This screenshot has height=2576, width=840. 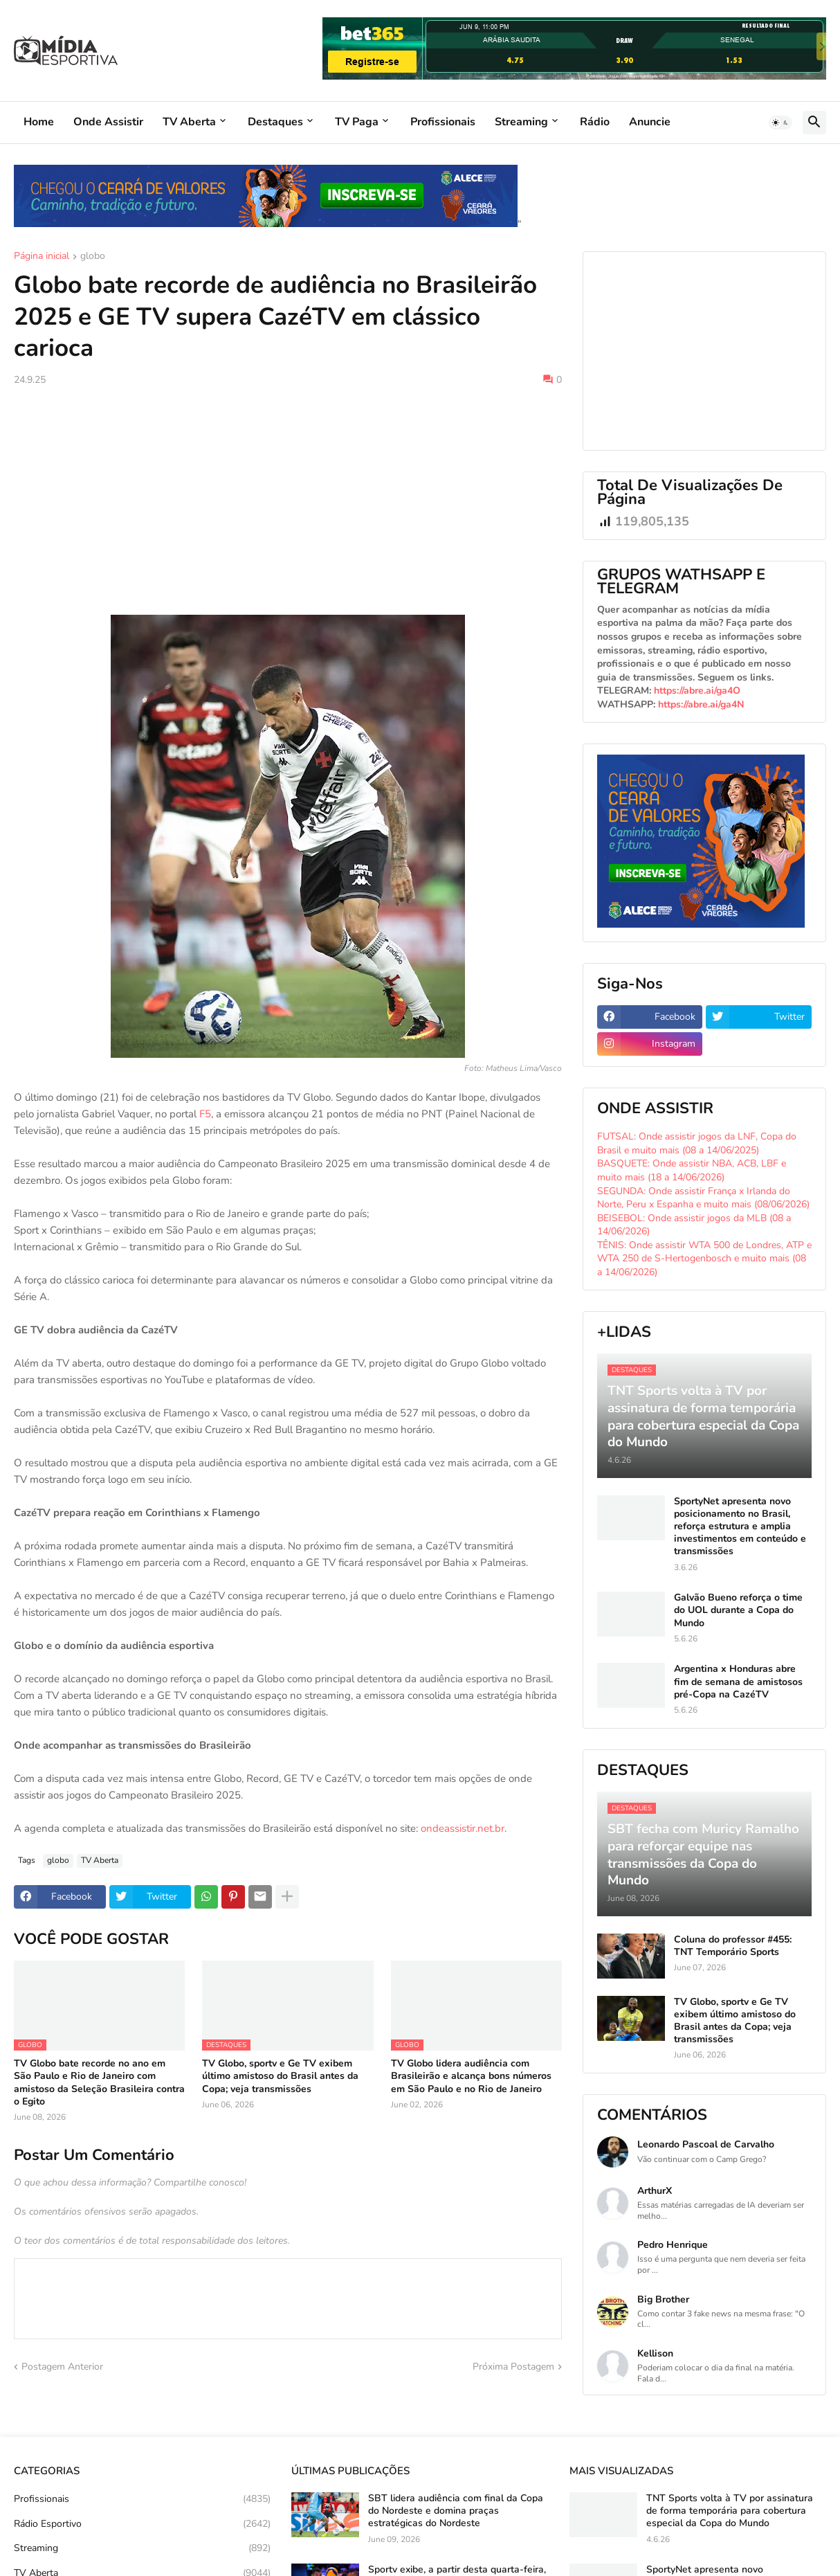 I want to click on ondeassistir.net.br, so click(x=462, y=1828).